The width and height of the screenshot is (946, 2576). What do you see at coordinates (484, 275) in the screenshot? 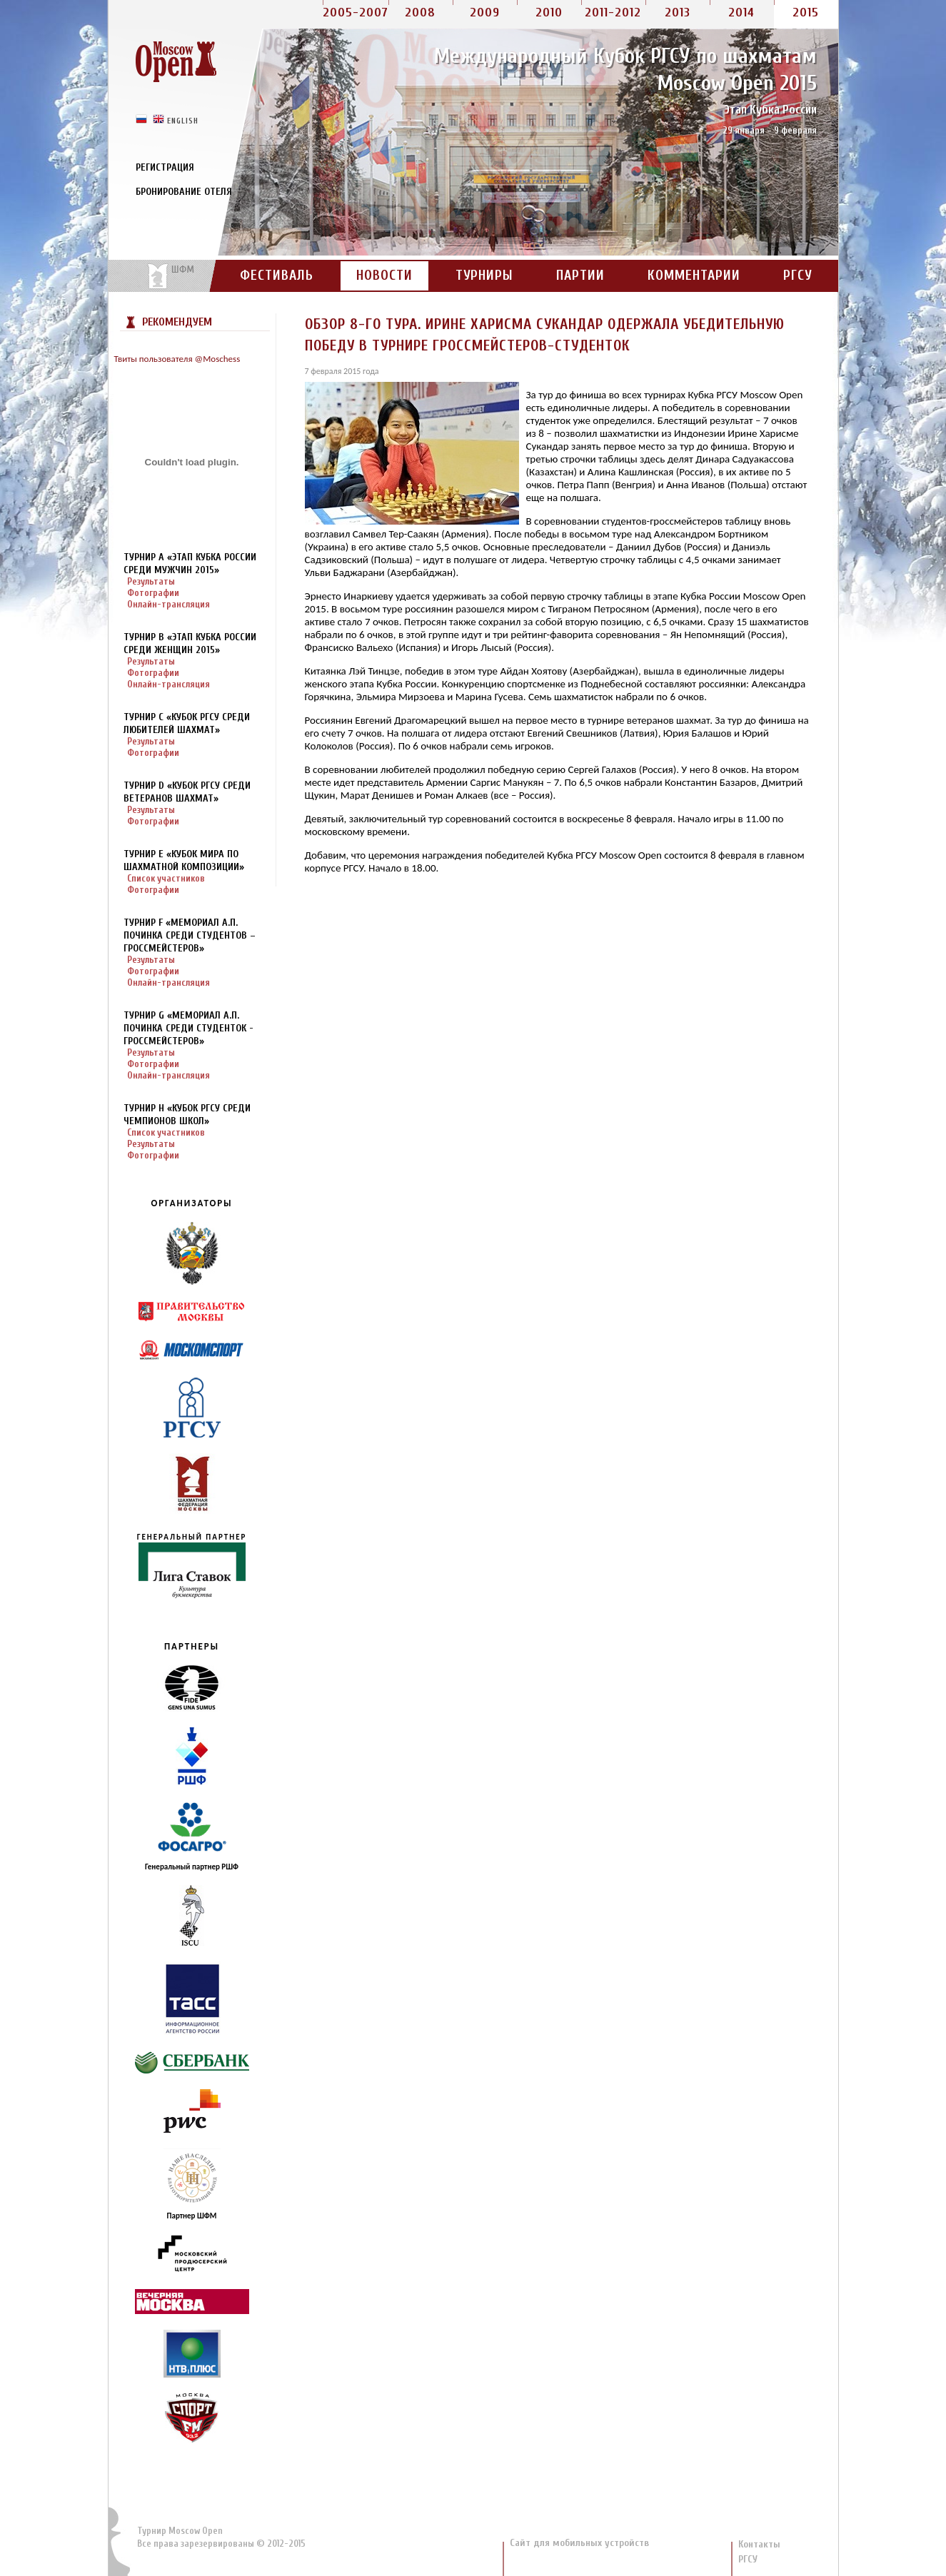
I see `Турниры` at bounding box center [484, 275].